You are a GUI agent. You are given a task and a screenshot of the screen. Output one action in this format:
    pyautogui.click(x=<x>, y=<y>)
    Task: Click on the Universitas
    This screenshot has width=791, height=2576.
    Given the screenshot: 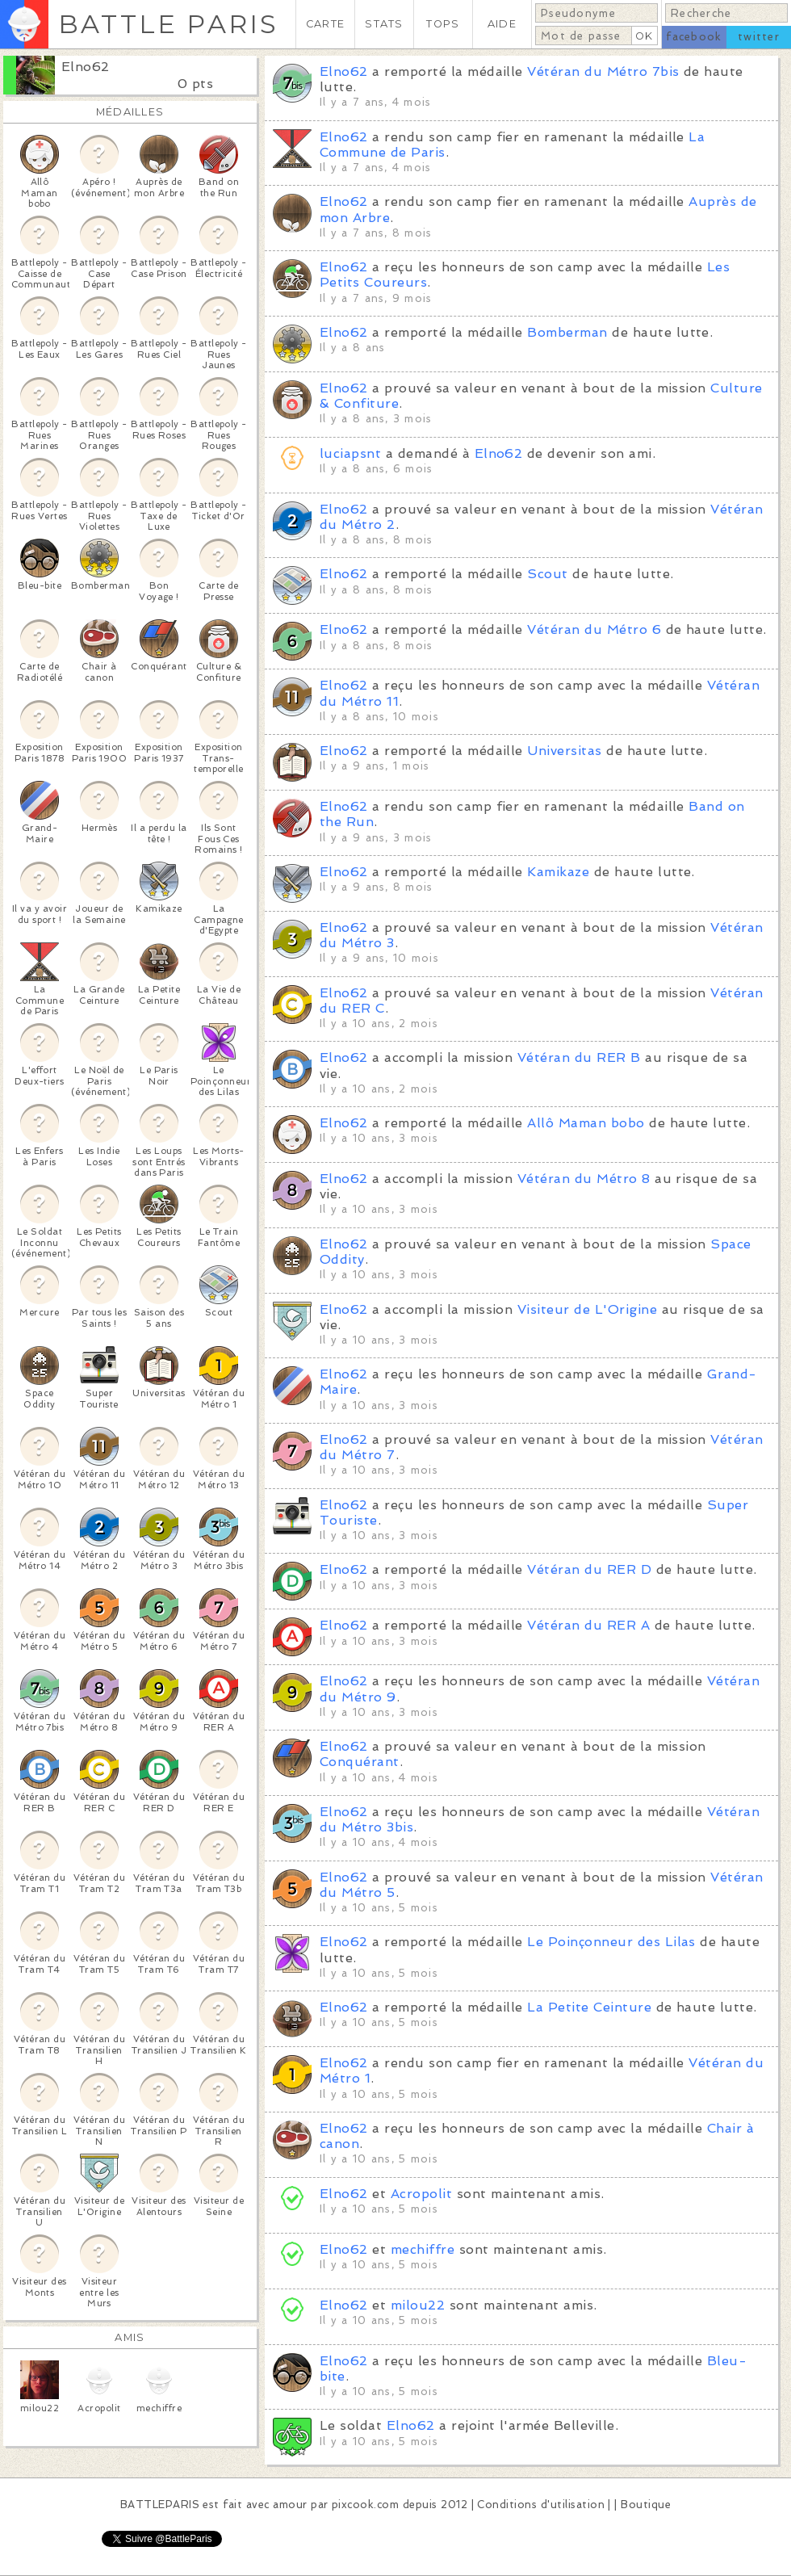 What is the action you would take?
    pyautogui.click(x=564, y=750)
    